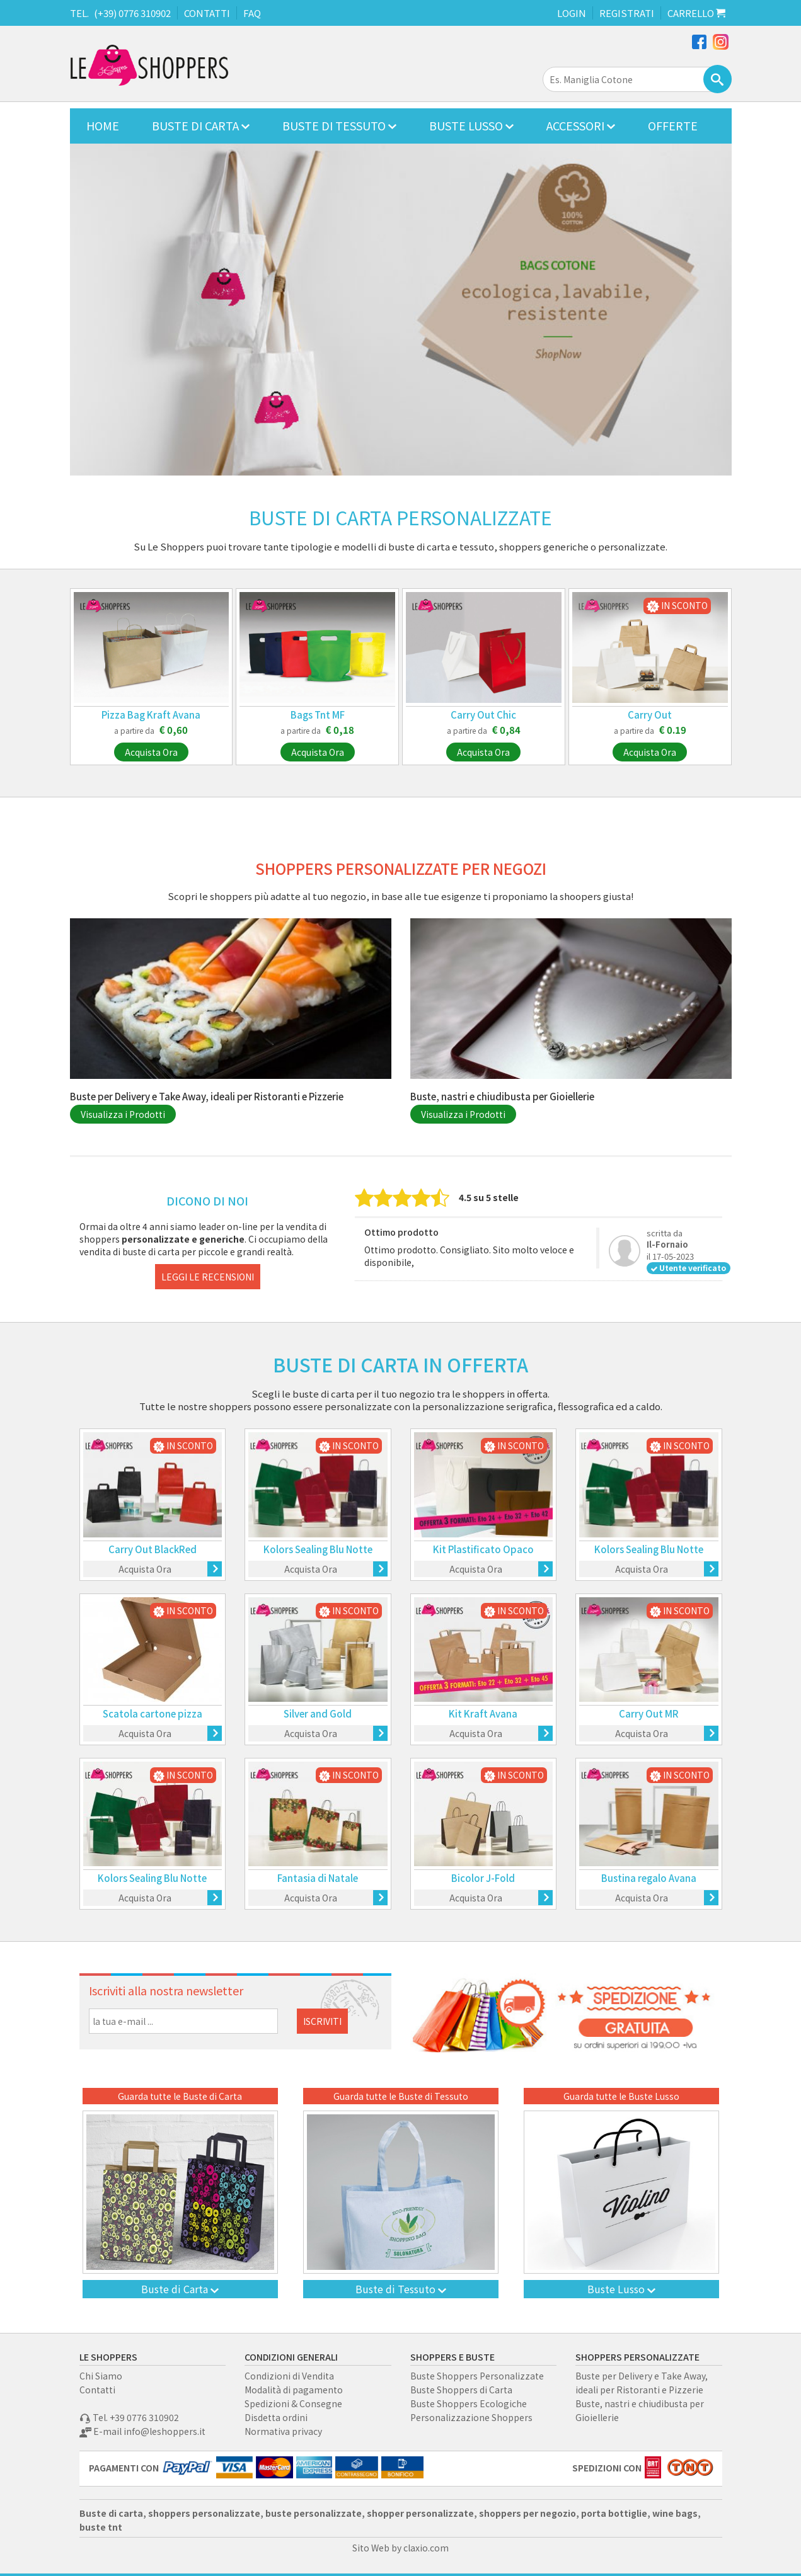 The image size is (801, 2576). Describe the element at coordinates (648, 1877) in the screenshot. I see `Bustina regalo Avana` at that location.